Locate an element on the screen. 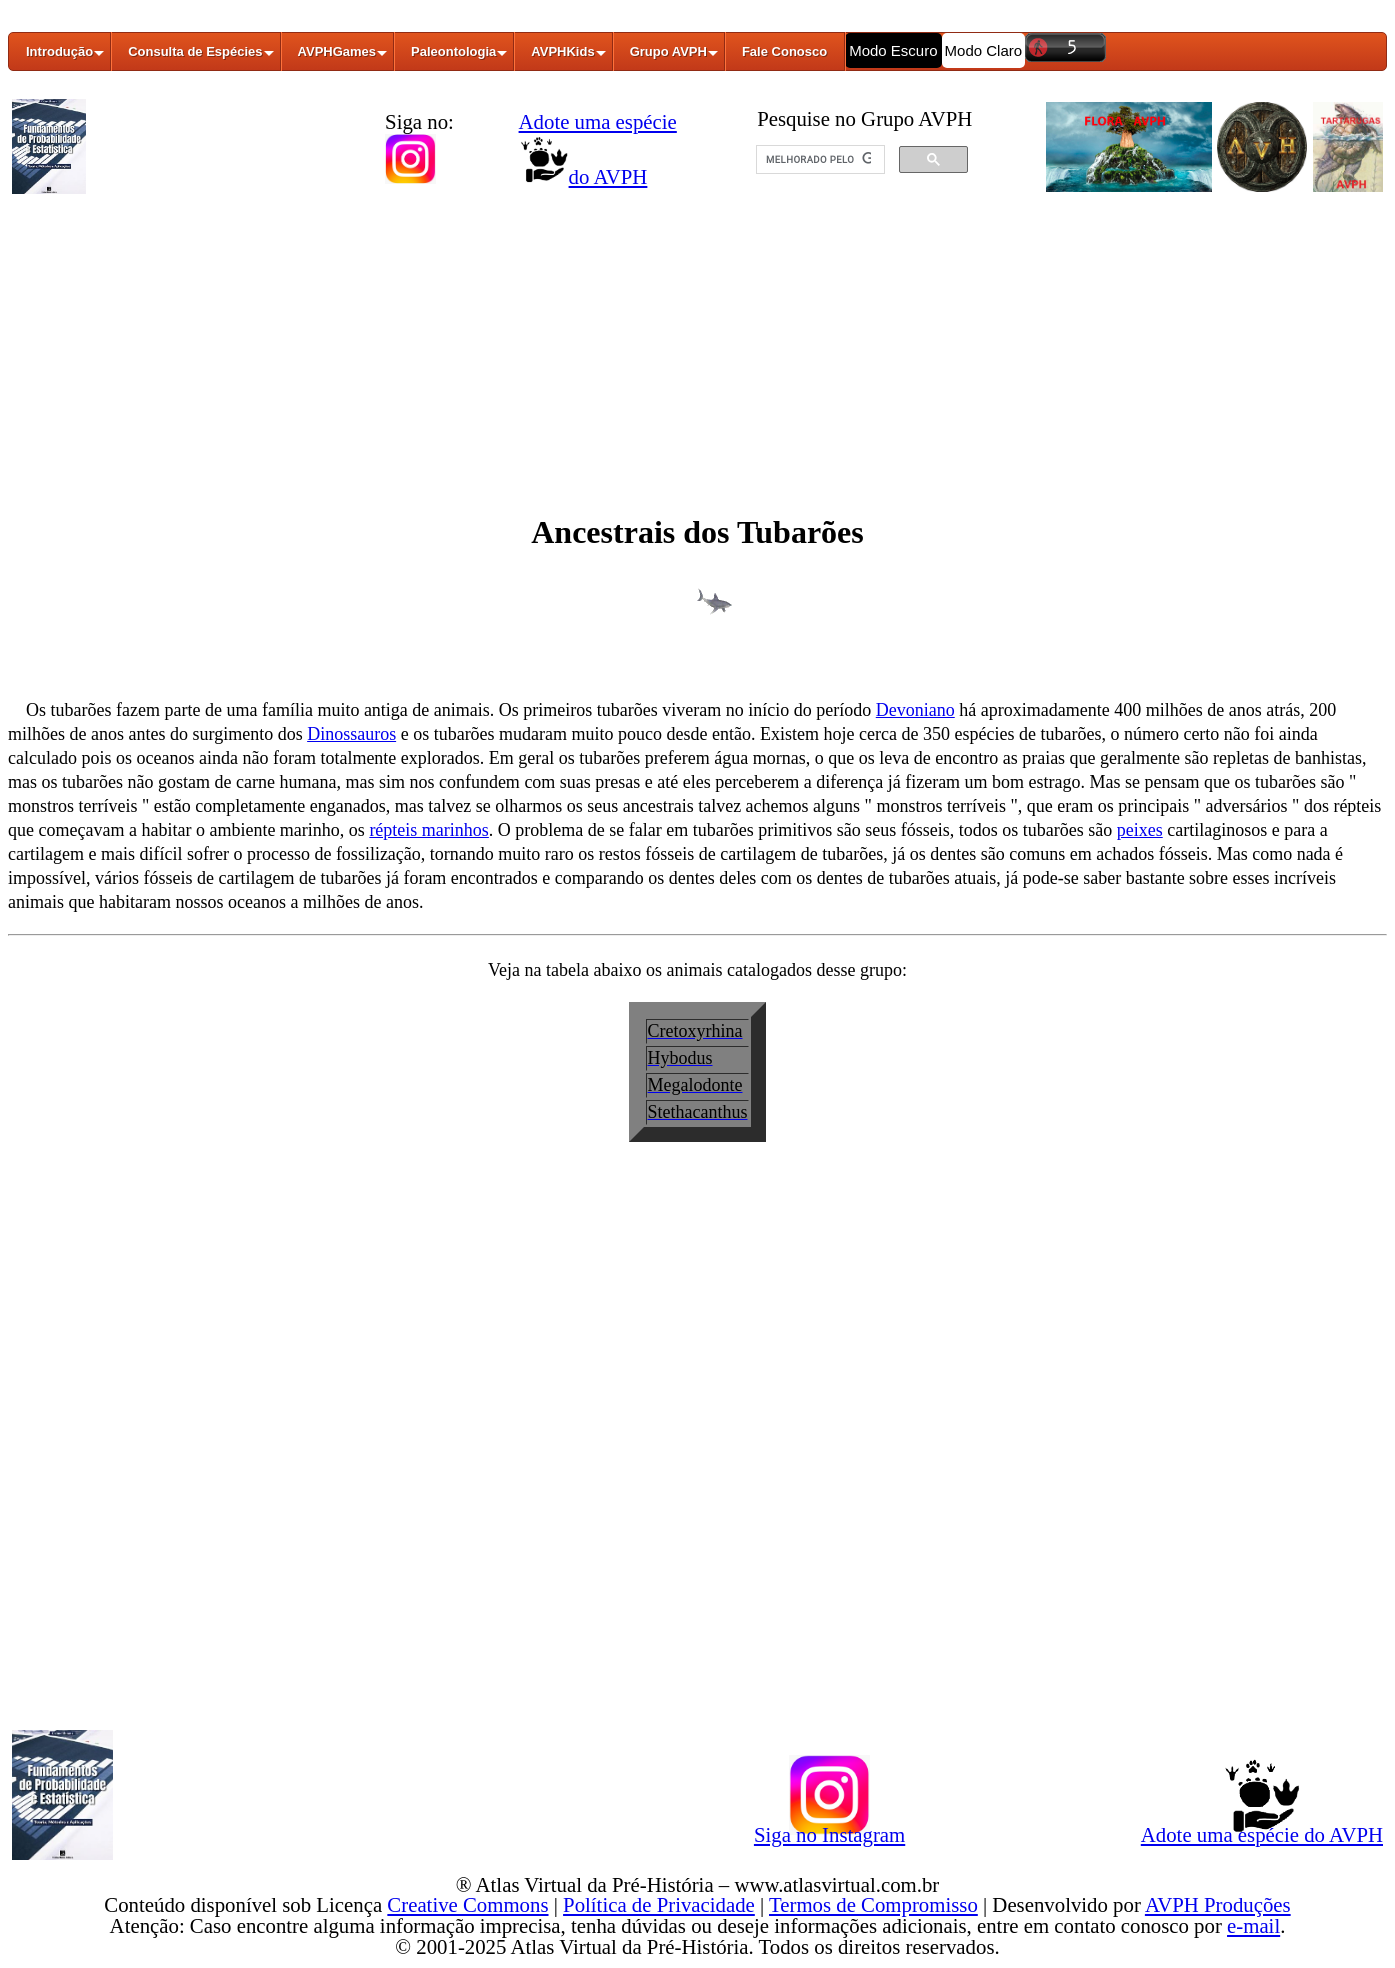  peixes is located at coordinates (1140, 830).